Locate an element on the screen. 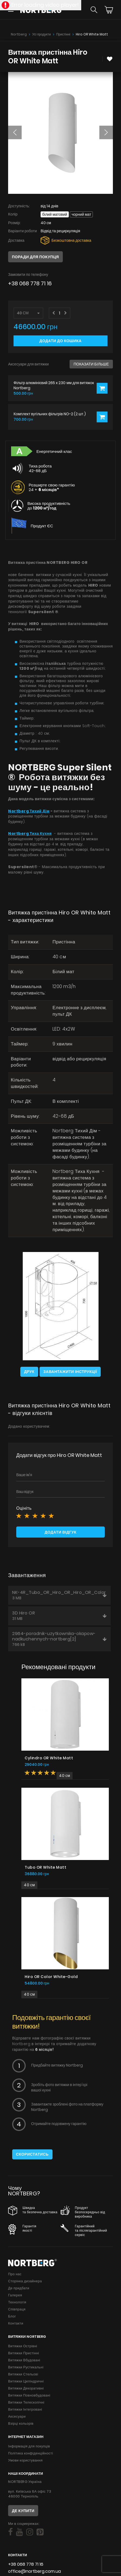  Пристінні is located at coordinates (63, 34).